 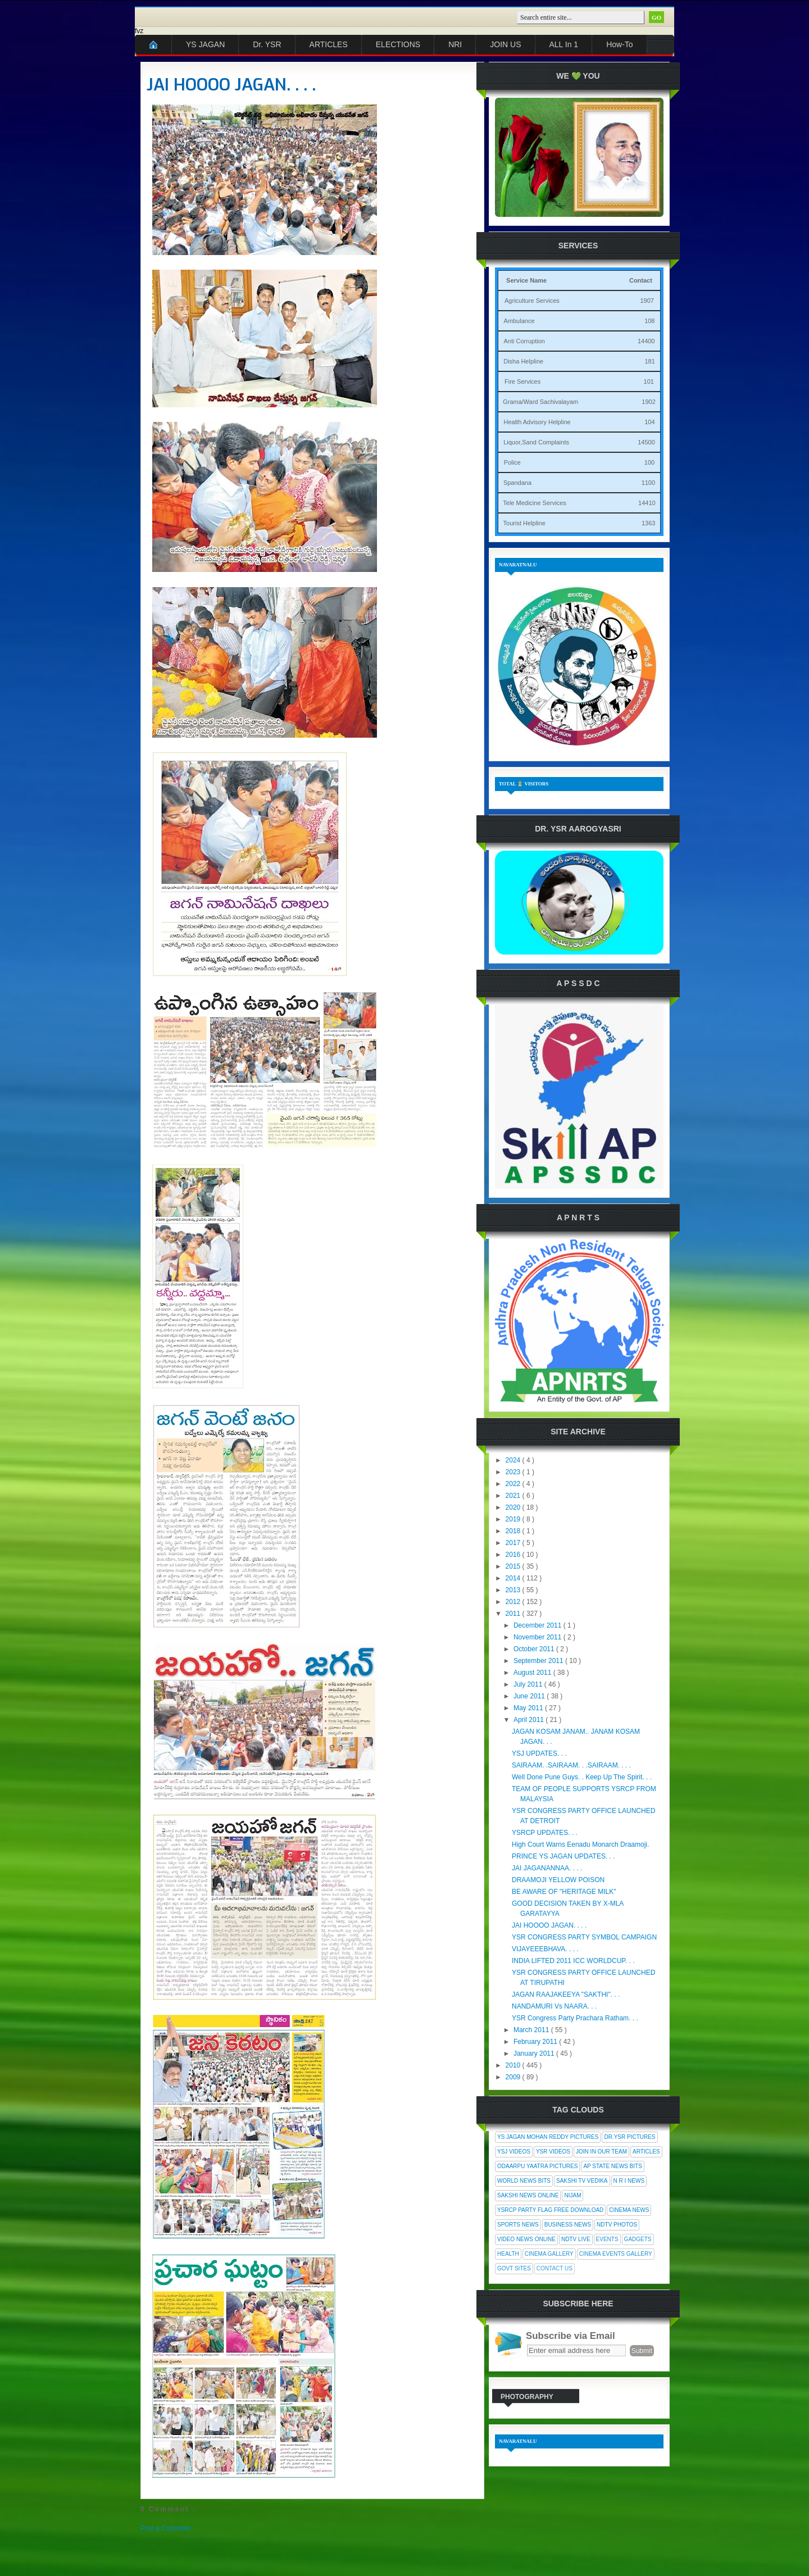 What do you see at coordinates (538, 1637) in the screenshot?
I see `November 2011` at bounding box center [538, 1637].